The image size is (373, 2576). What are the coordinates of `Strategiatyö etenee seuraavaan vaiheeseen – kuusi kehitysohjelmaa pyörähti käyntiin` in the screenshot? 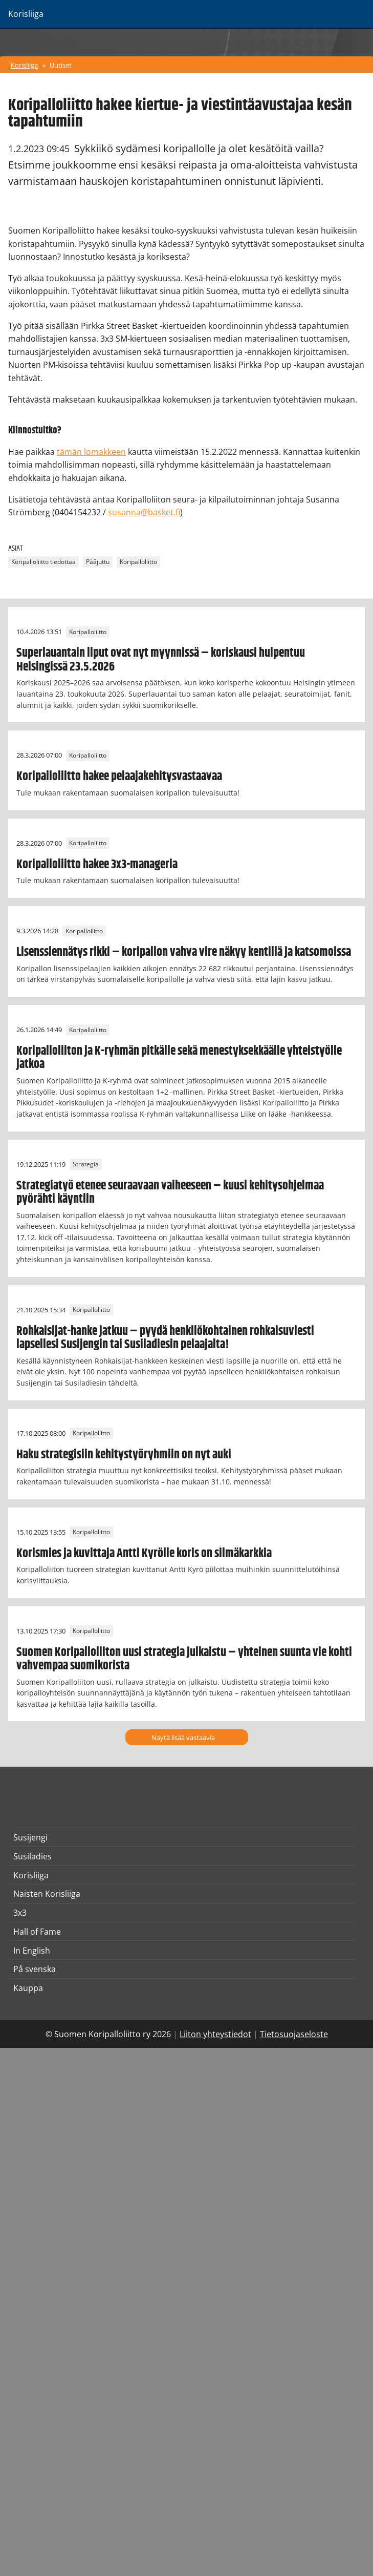 It's located at (170, 1192).